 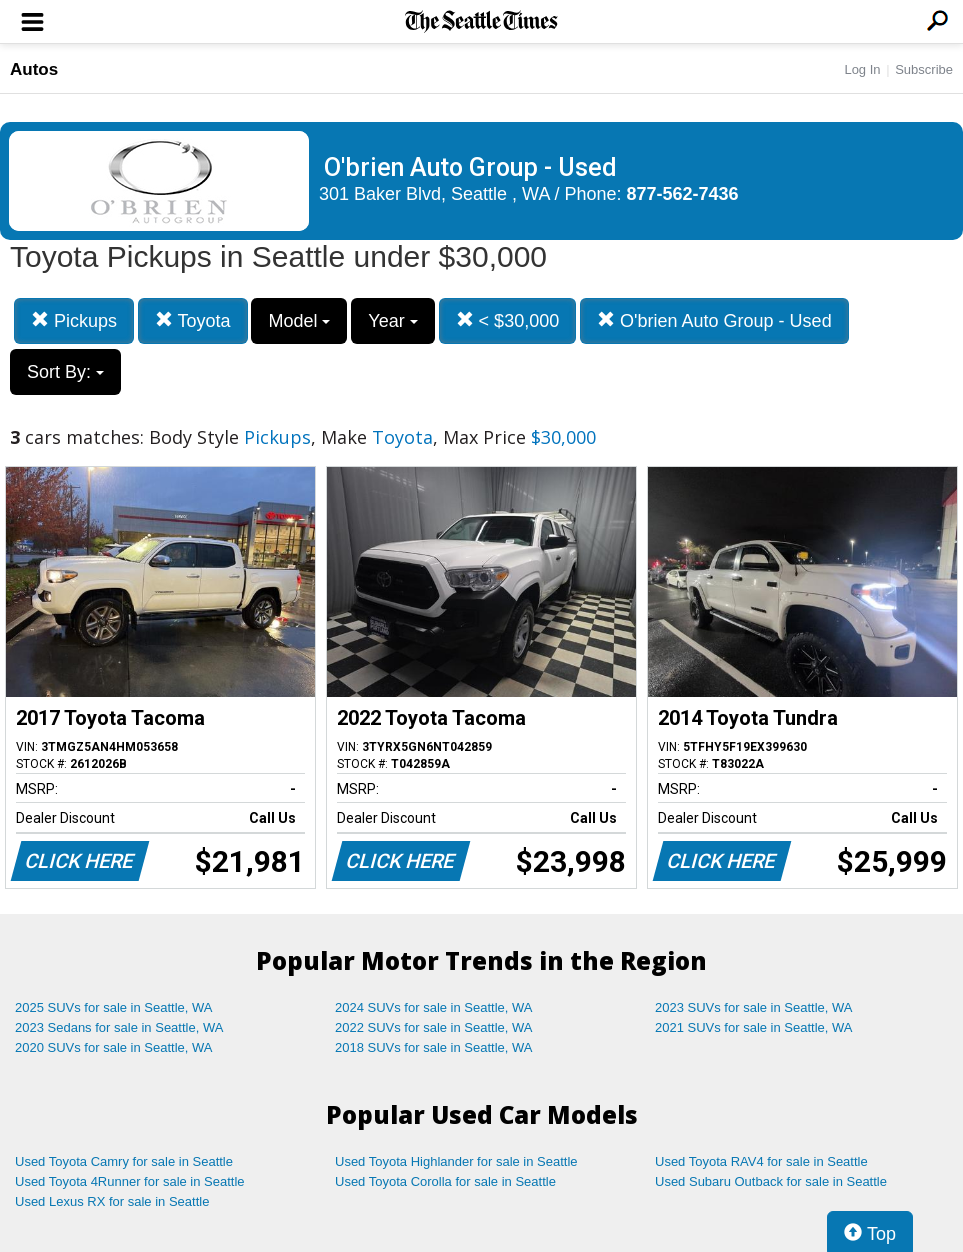 What do you see at coordinates (862, 69) in the screenshot?
I see `Log In` at bounding box center [862, 69].